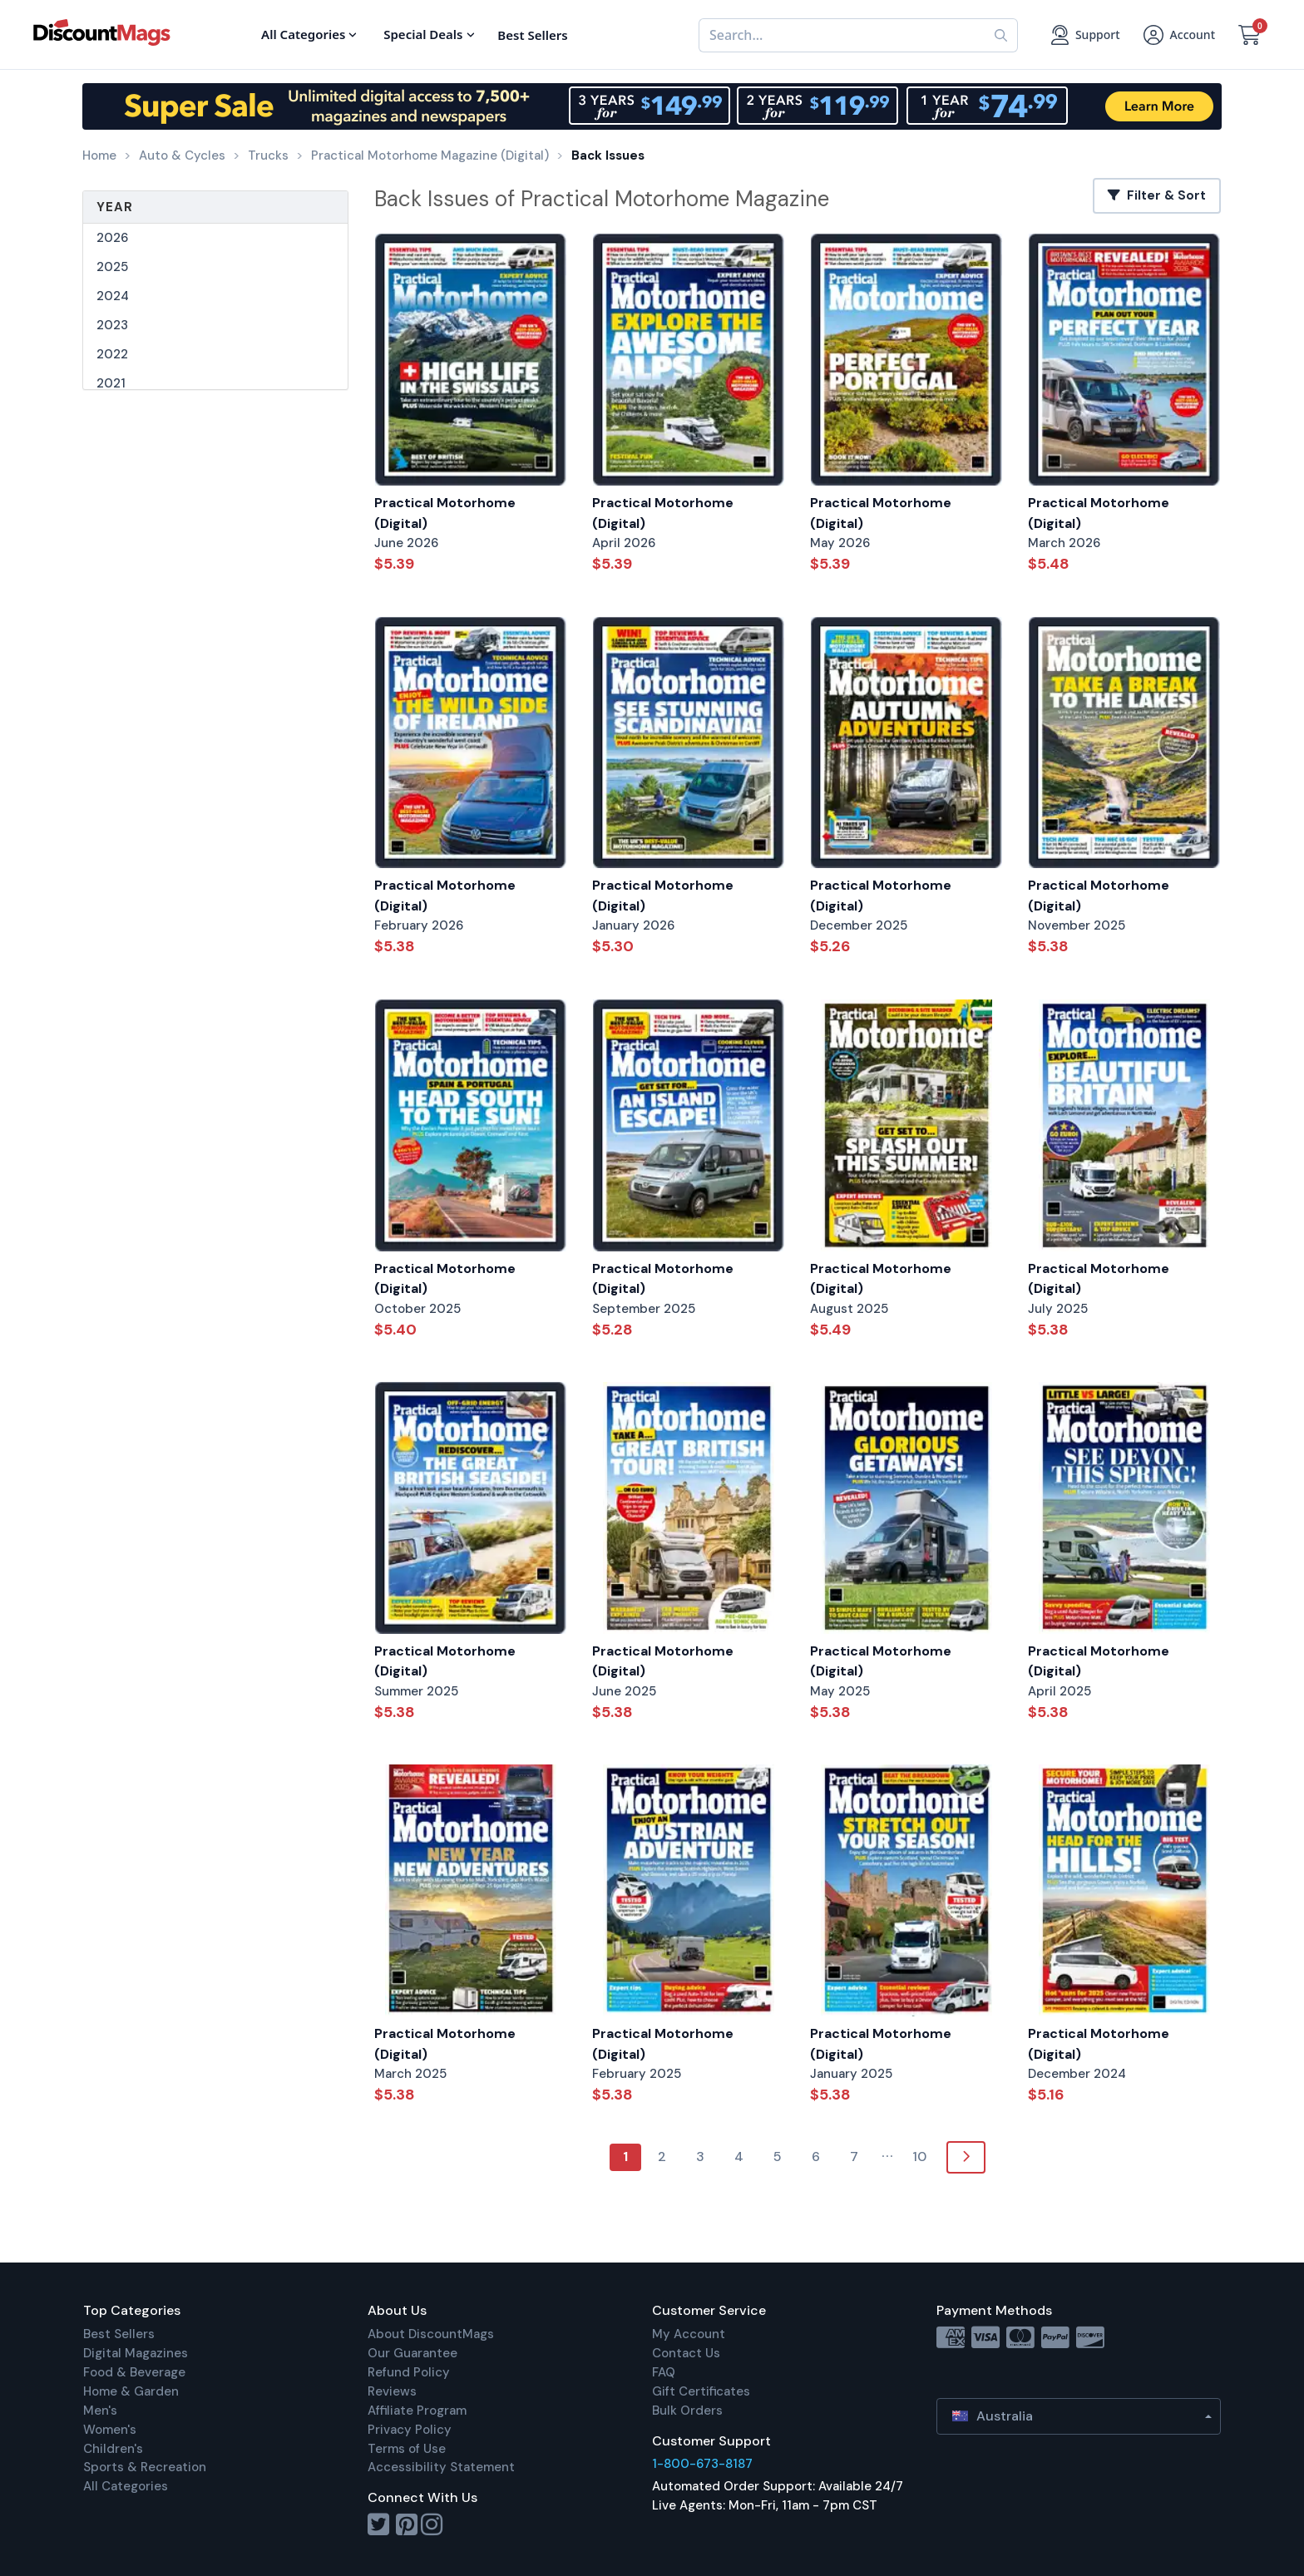  I want to click on FAQ, so click(663, 2372).